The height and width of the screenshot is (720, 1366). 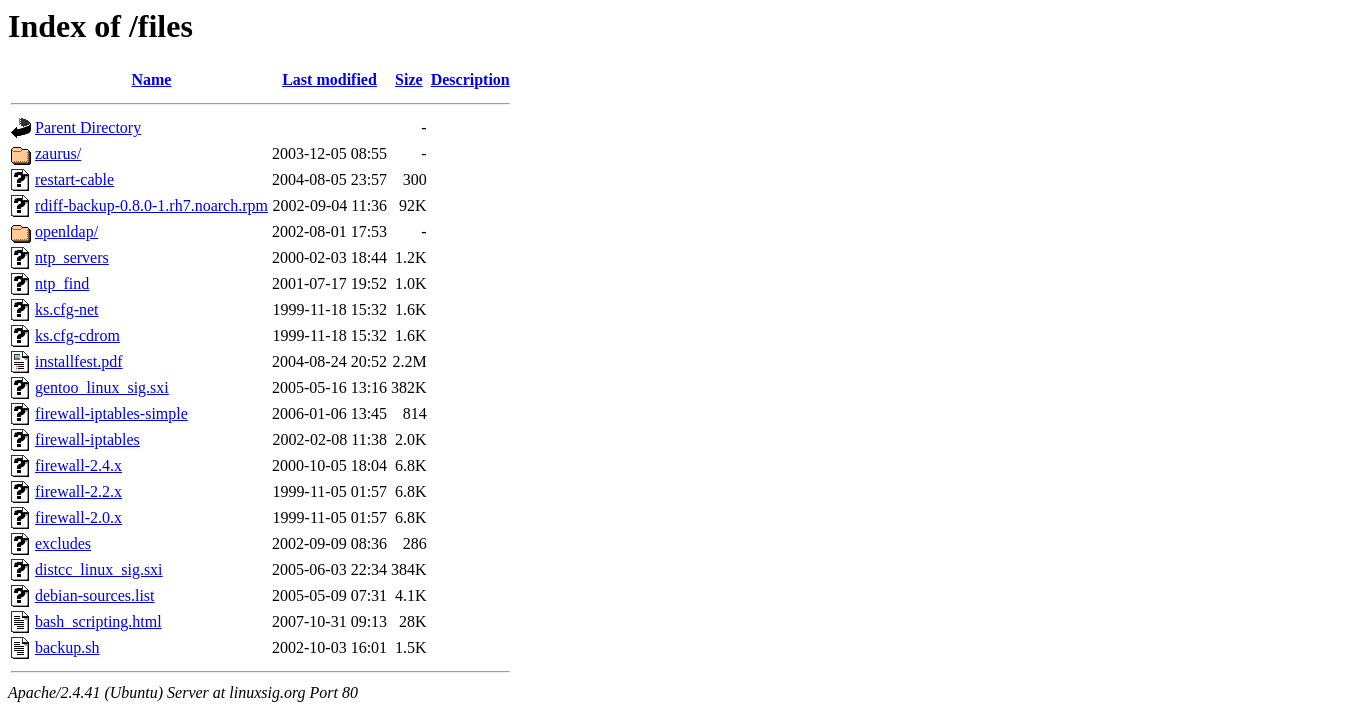 I want to click on Name, so click(x=151, y=79).